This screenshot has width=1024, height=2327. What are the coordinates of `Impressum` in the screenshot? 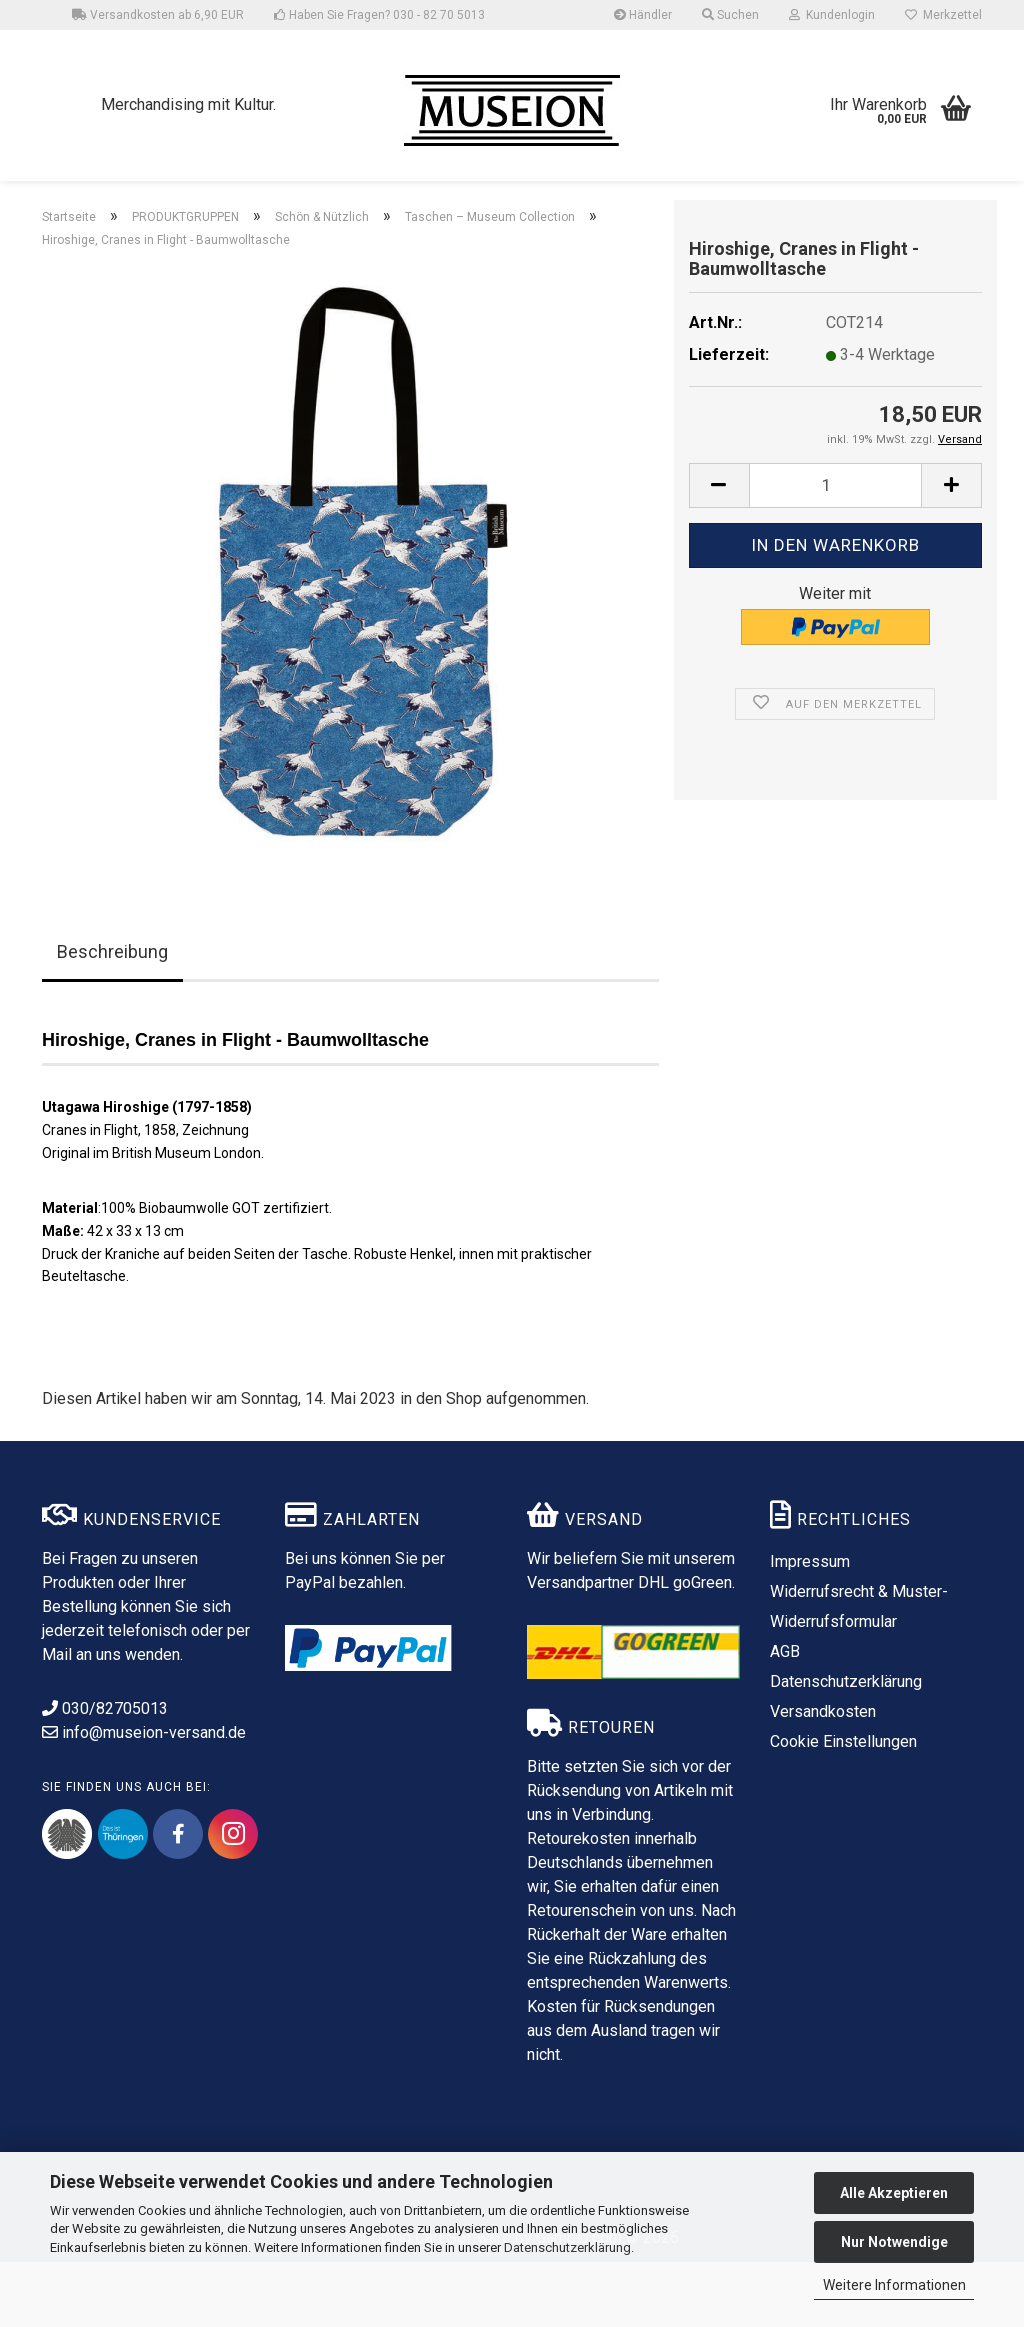 It's located at (810, 1626).